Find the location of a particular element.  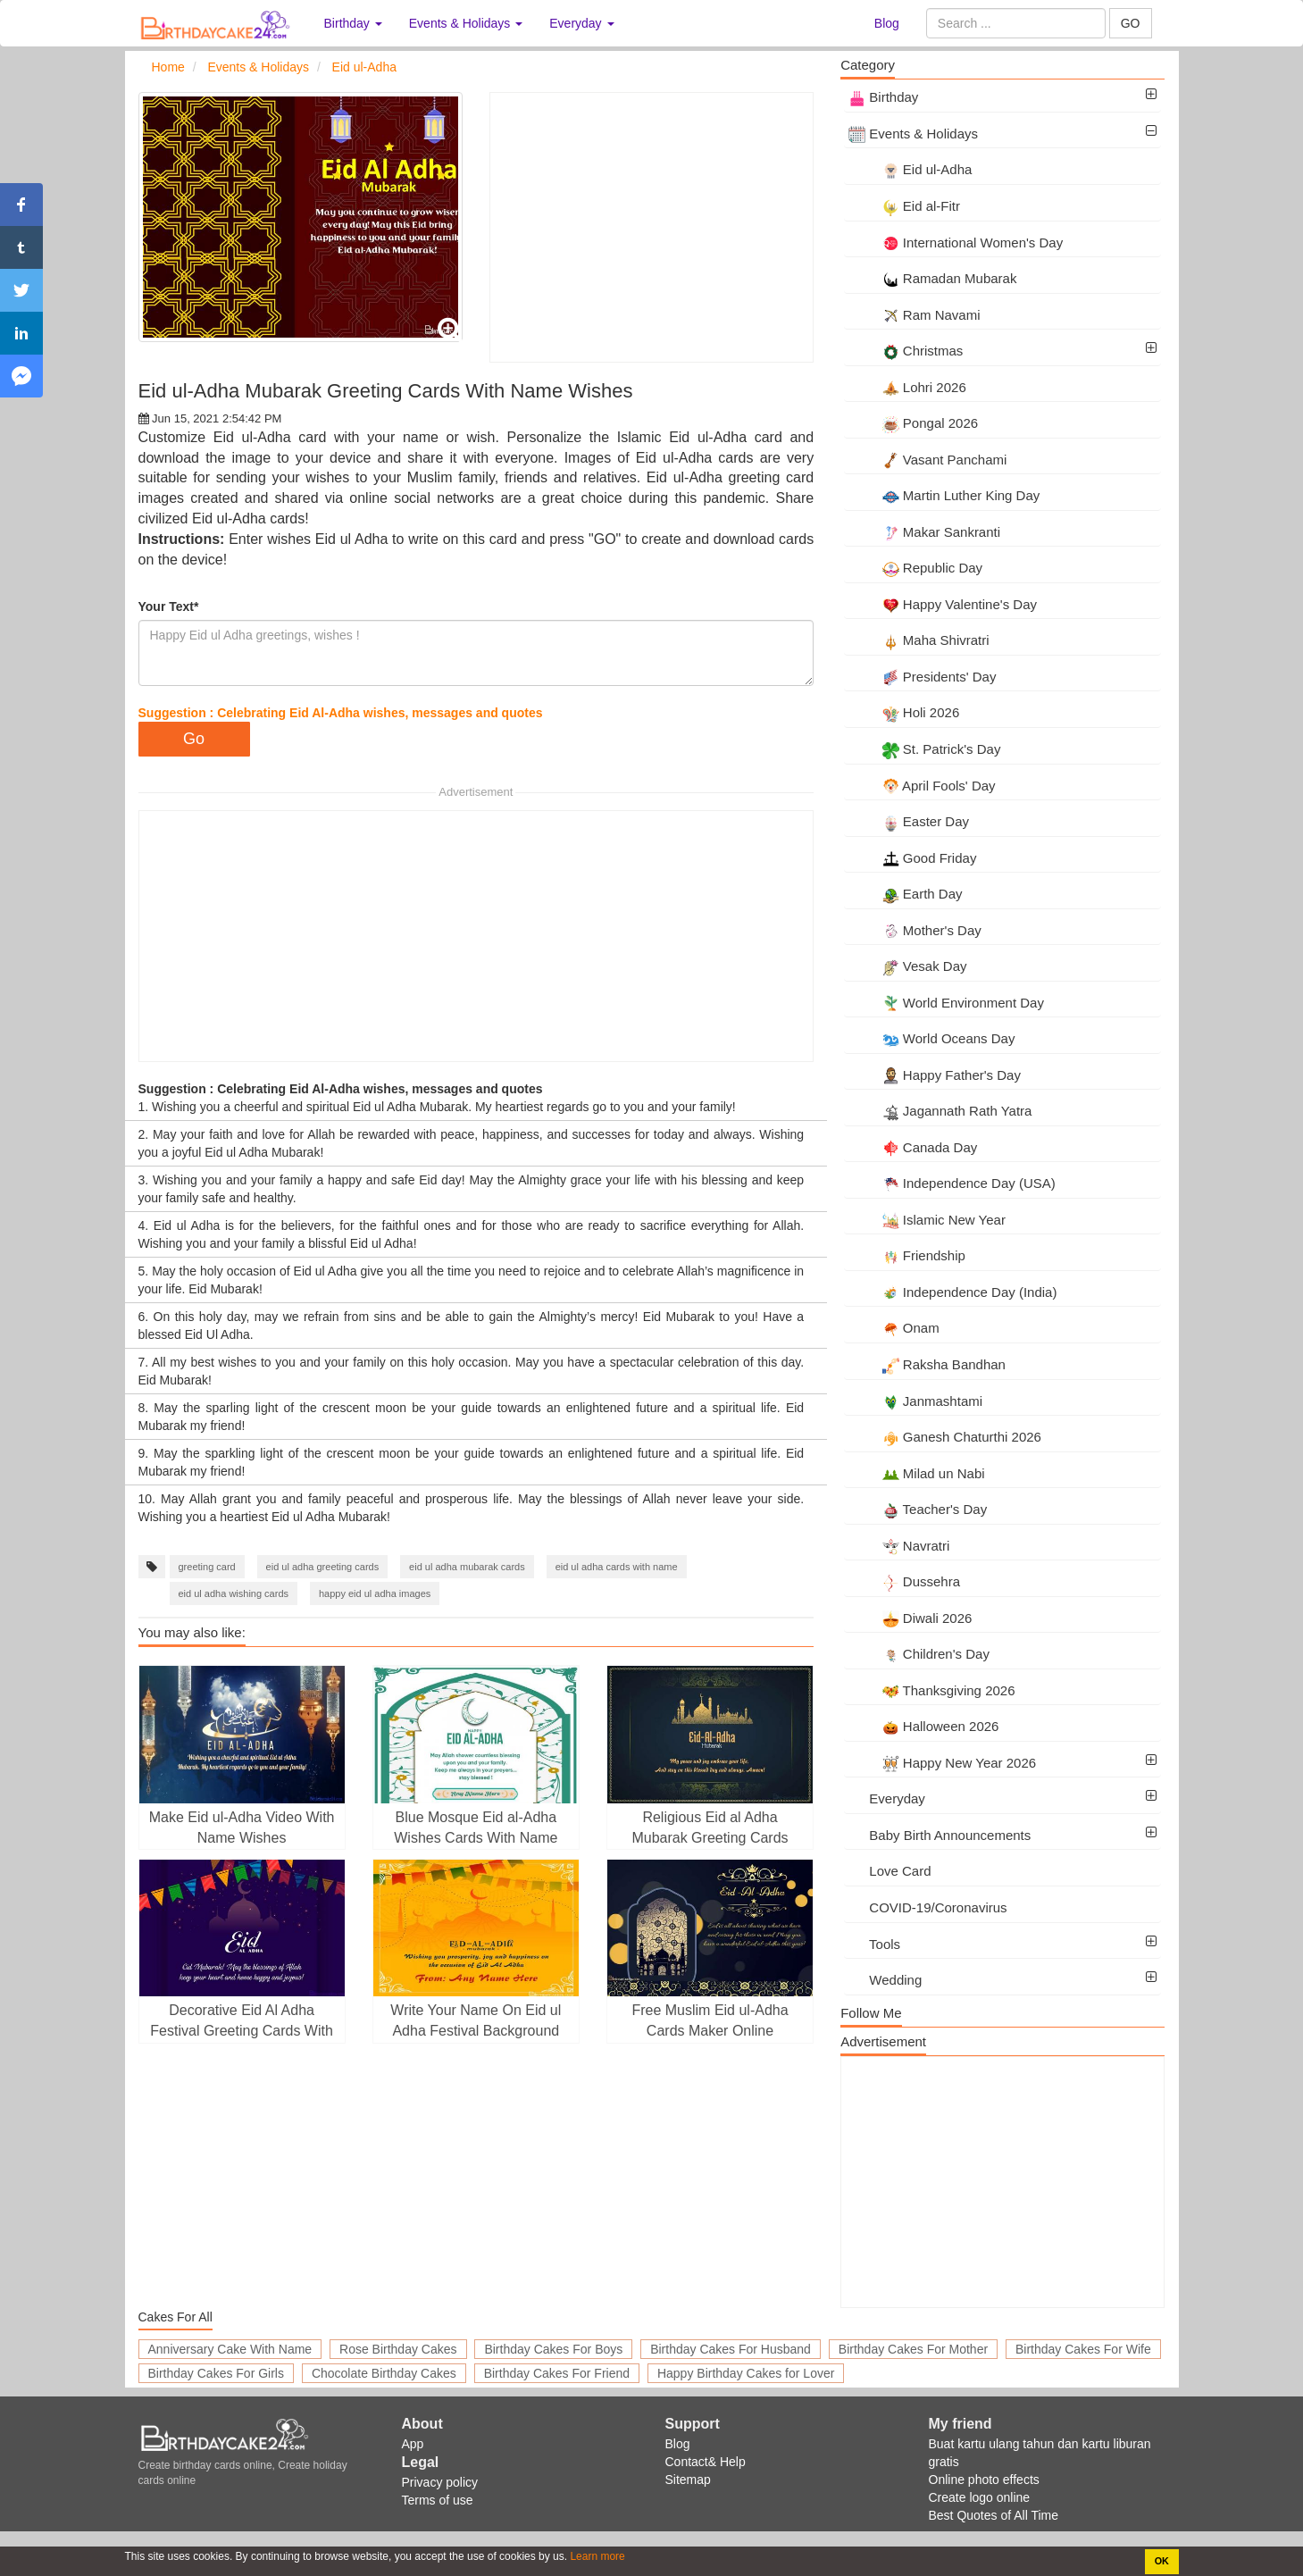

Onam is located at coordinates (894, 1327).